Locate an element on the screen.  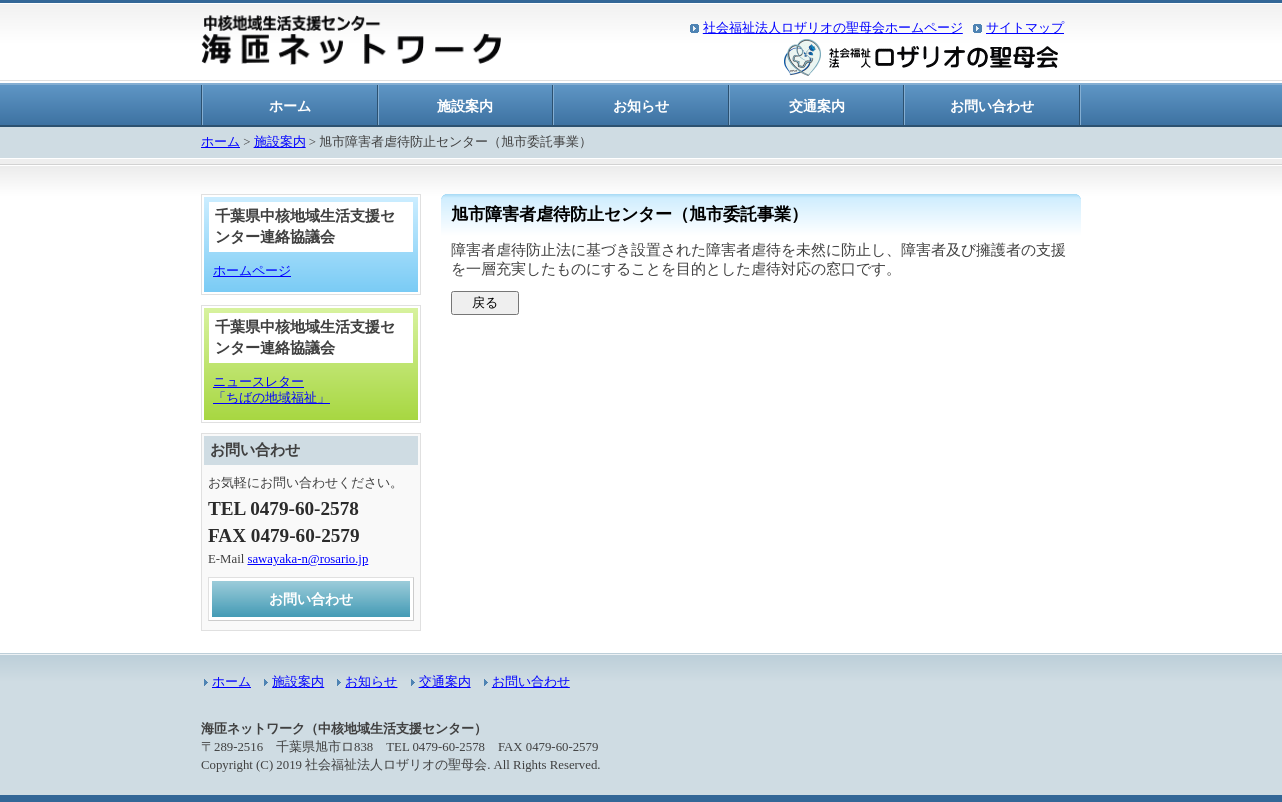
お知らせ is located at coordinates (641, 106).